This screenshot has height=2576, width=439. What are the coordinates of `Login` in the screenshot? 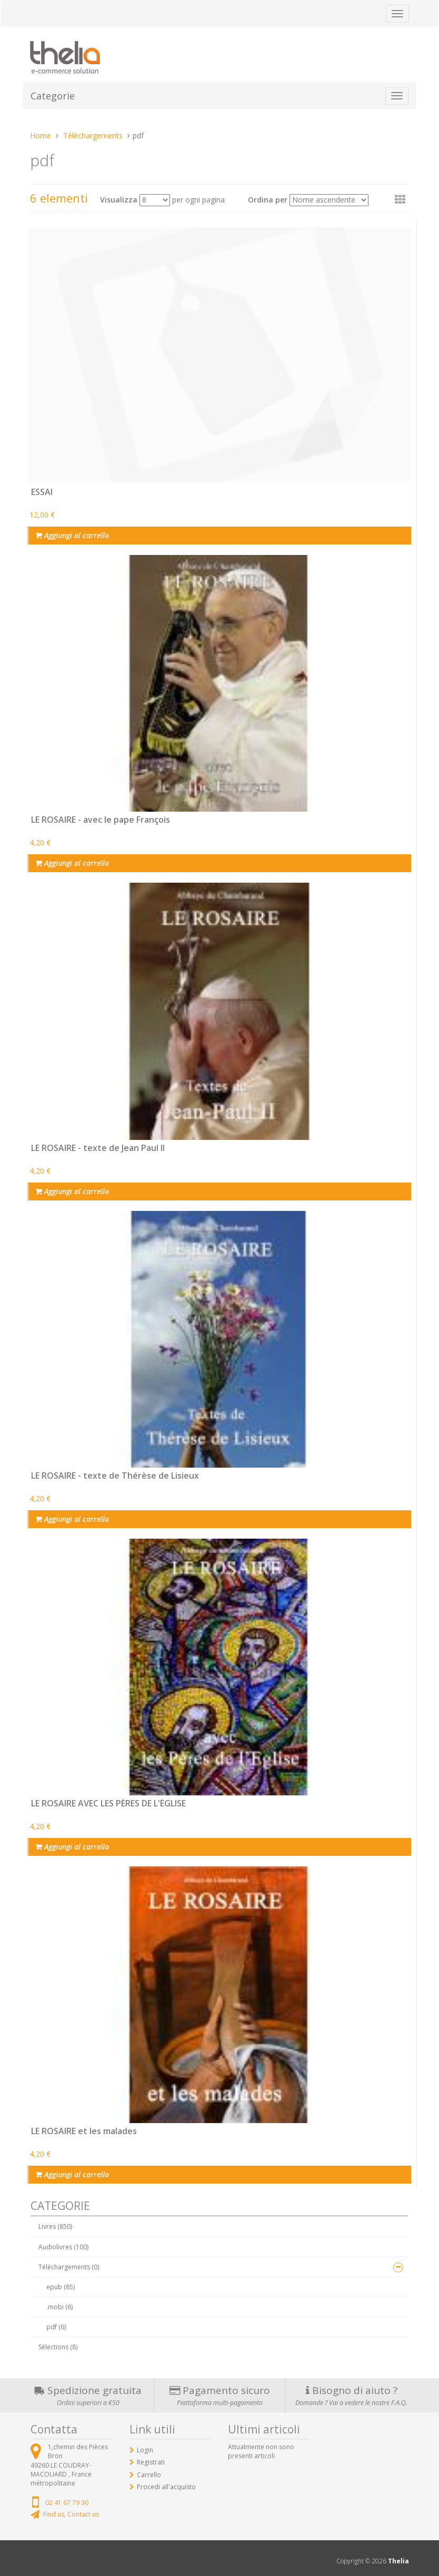 It's located at (145, 2450).